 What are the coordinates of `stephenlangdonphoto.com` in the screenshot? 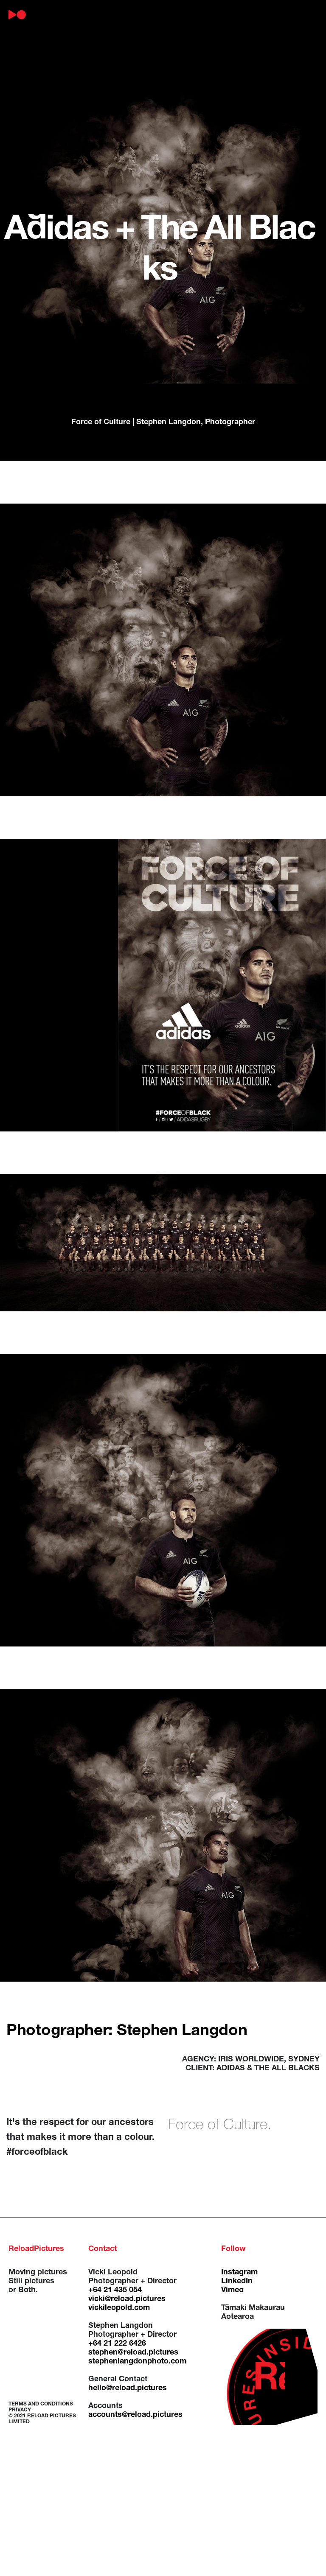 It's located at (137, 2362).